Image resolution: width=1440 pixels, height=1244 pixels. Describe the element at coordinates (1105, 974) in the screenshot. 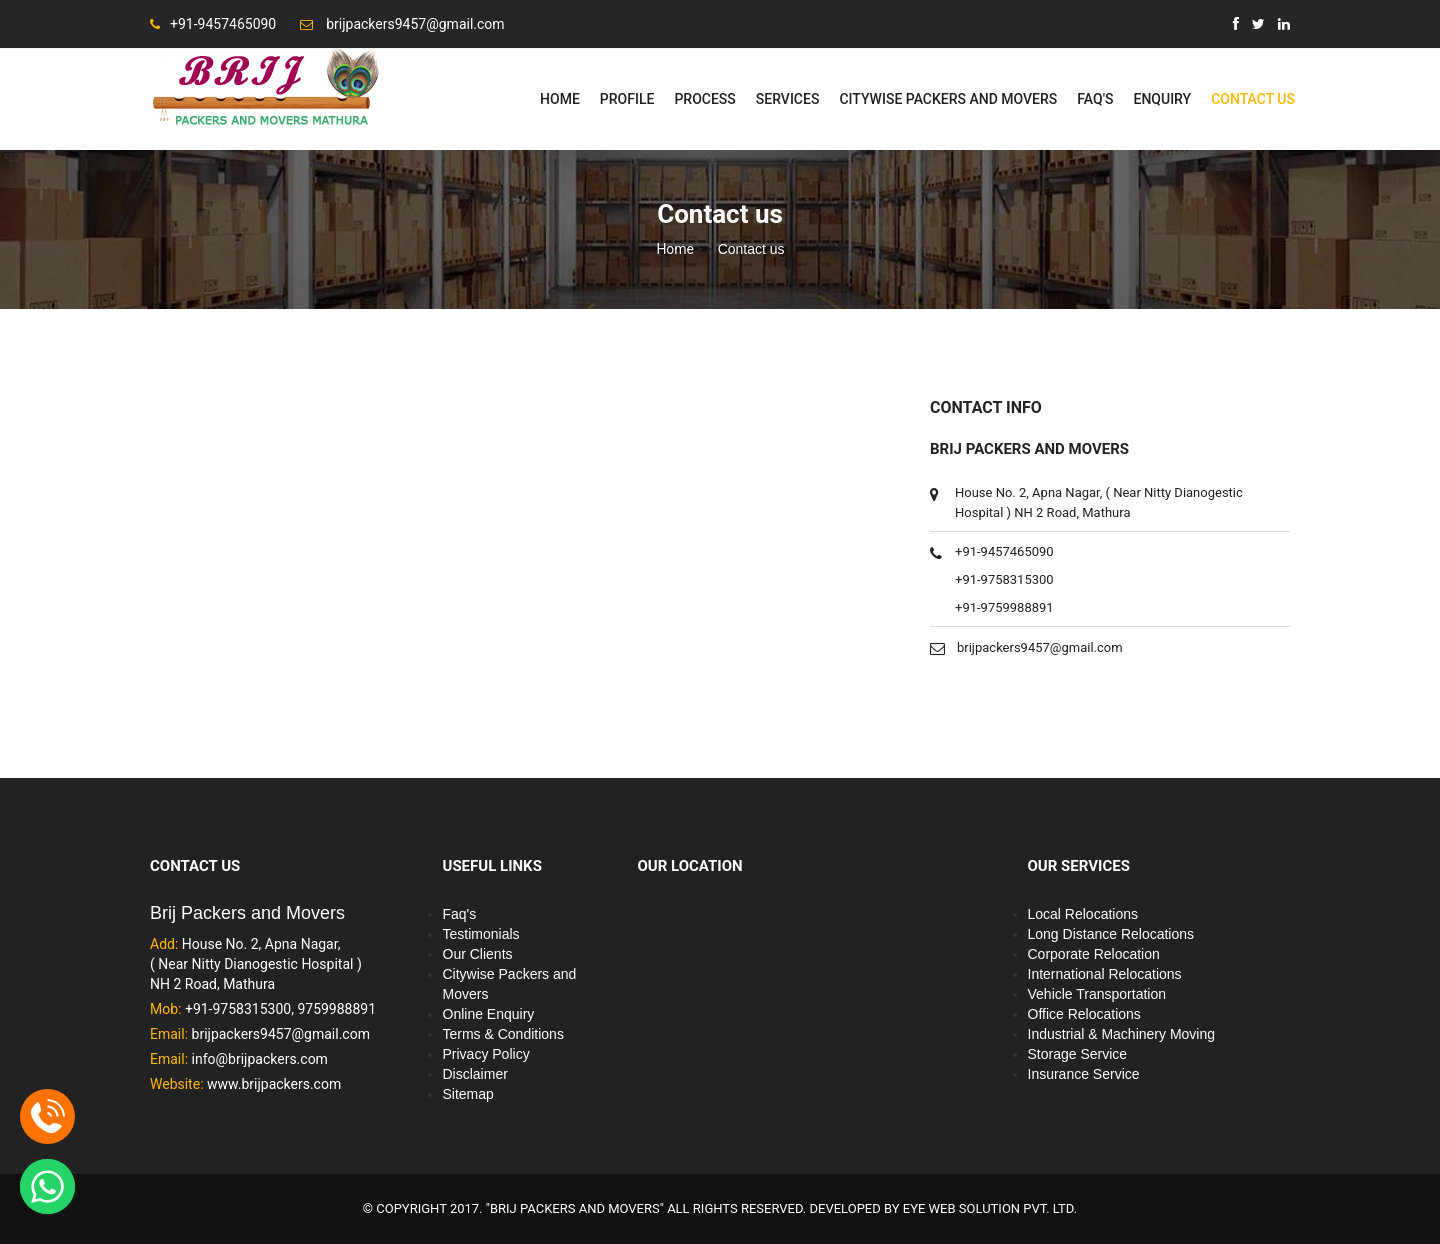

I see `International Relocations` at that location.